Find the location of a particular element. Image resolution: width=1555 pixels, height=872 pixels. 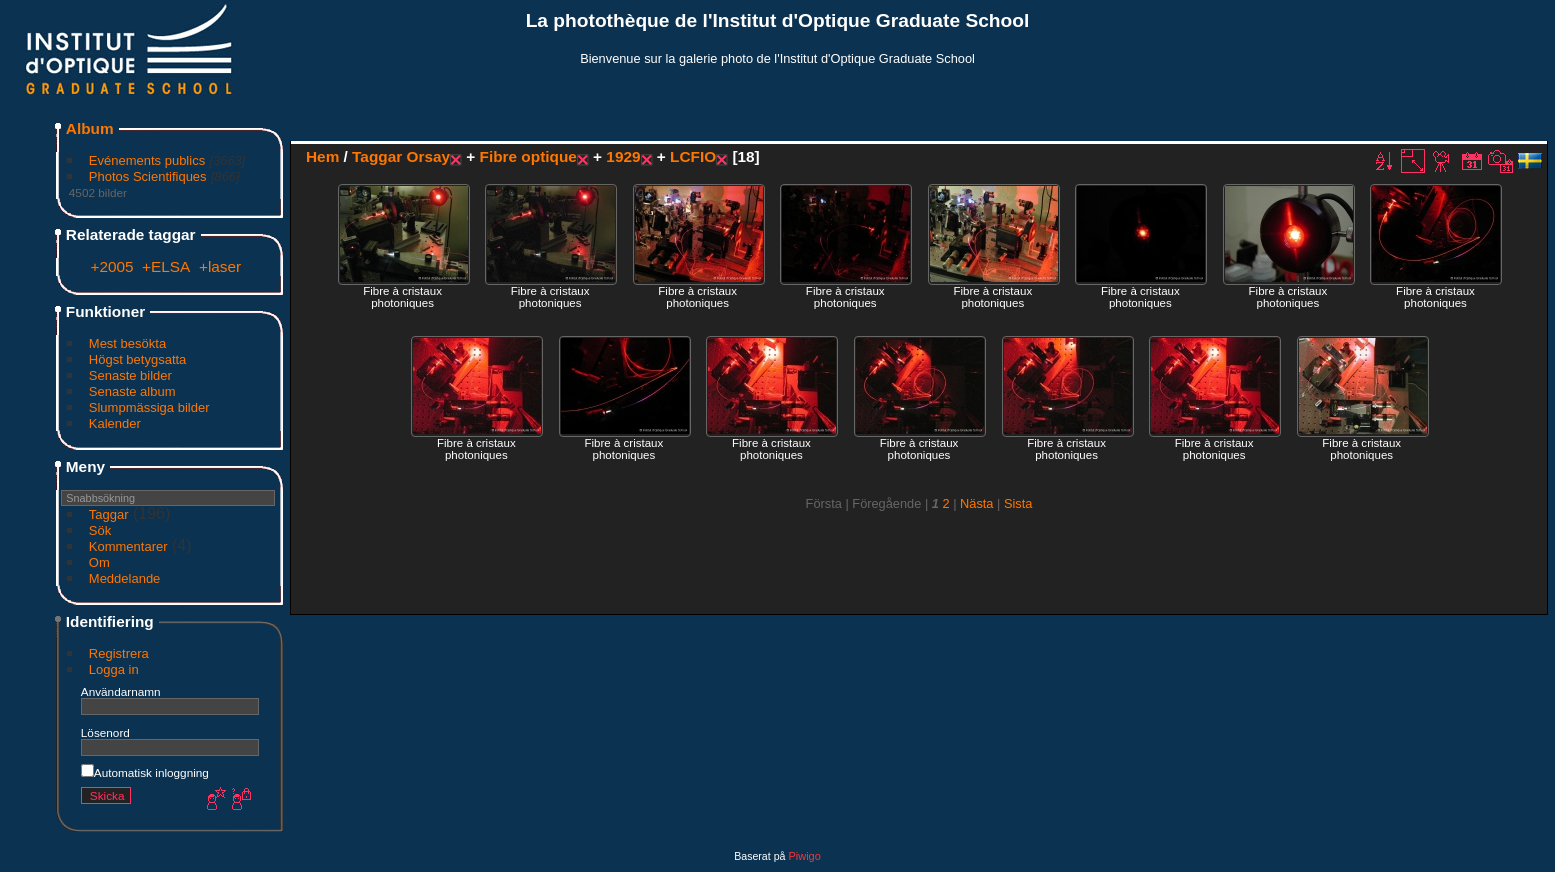

Registrera is located at coordinates (119, 653).